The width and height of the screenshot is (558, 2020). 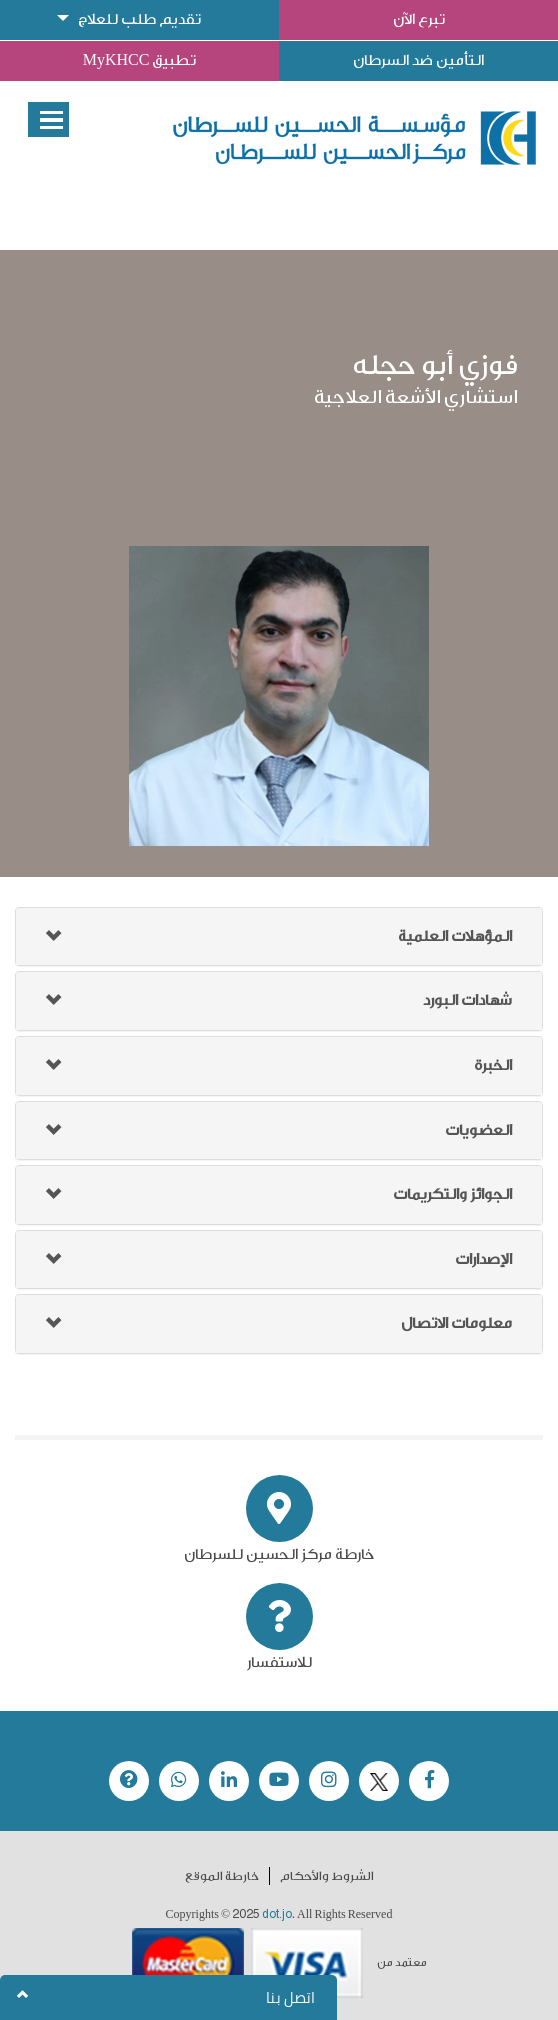 I want to click on المؤهلات العلمية, so click(x=455, y=936).